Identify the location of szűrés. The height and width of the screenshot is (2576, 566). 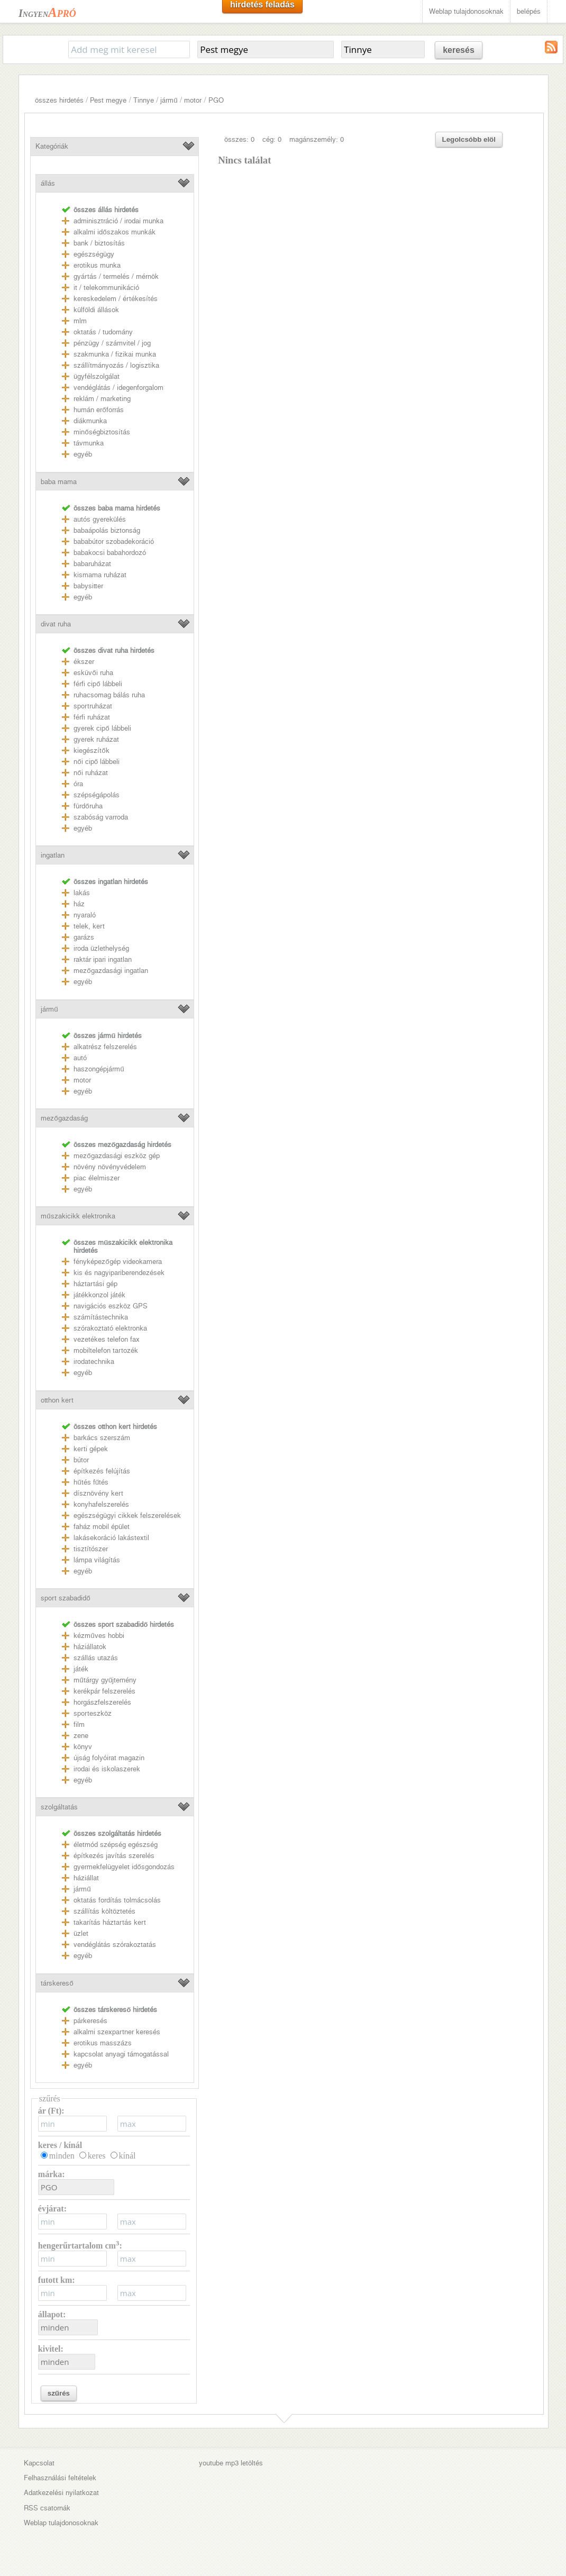
(59, 2393).